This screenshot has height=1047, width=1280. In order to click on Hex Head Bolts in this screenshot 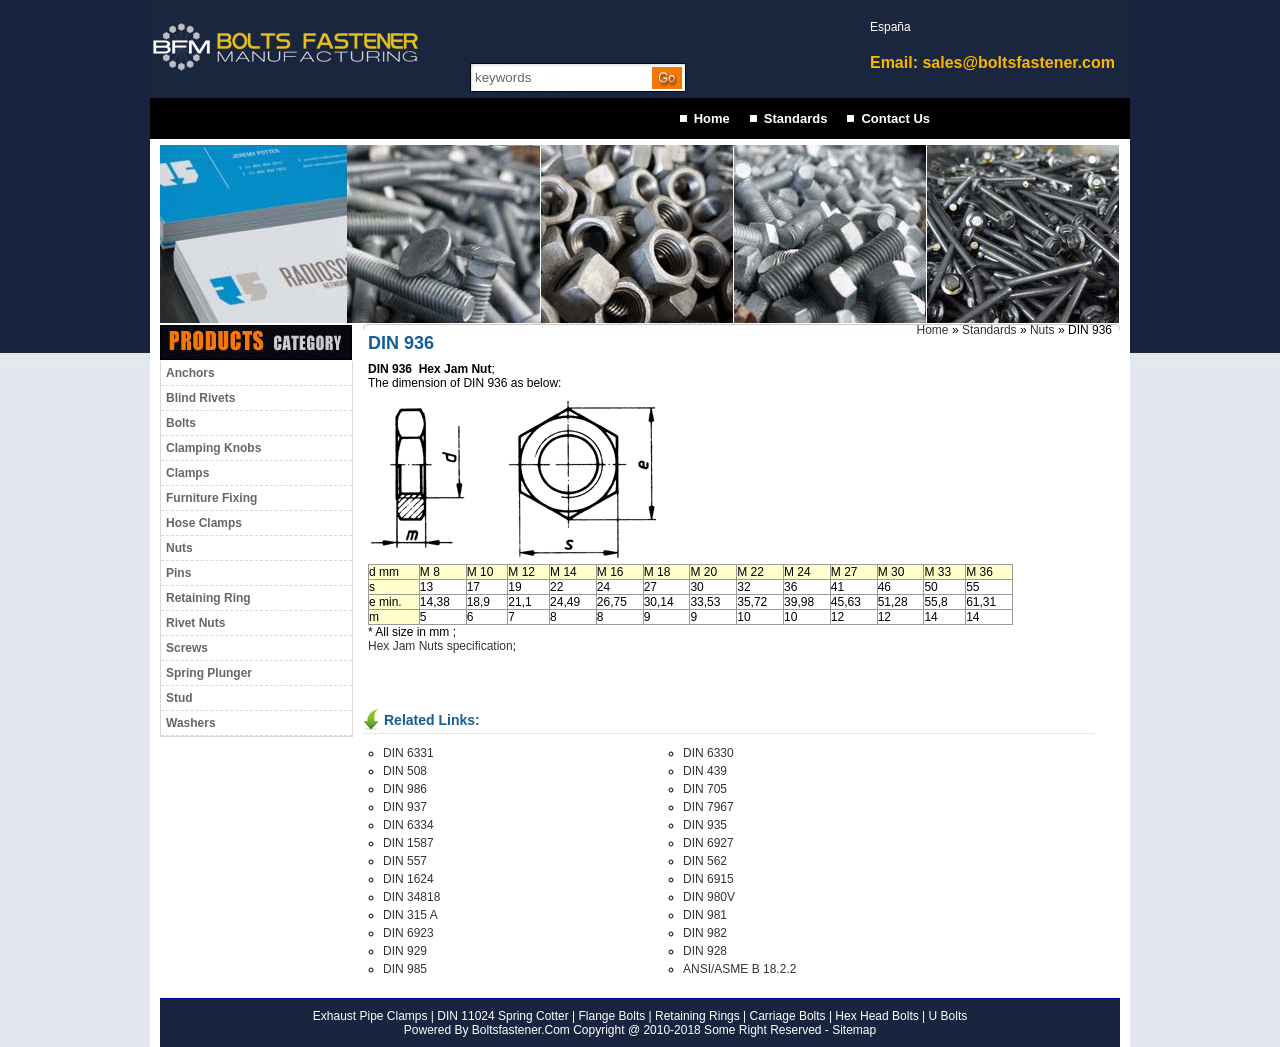, I will do `click(876, 1016)`.